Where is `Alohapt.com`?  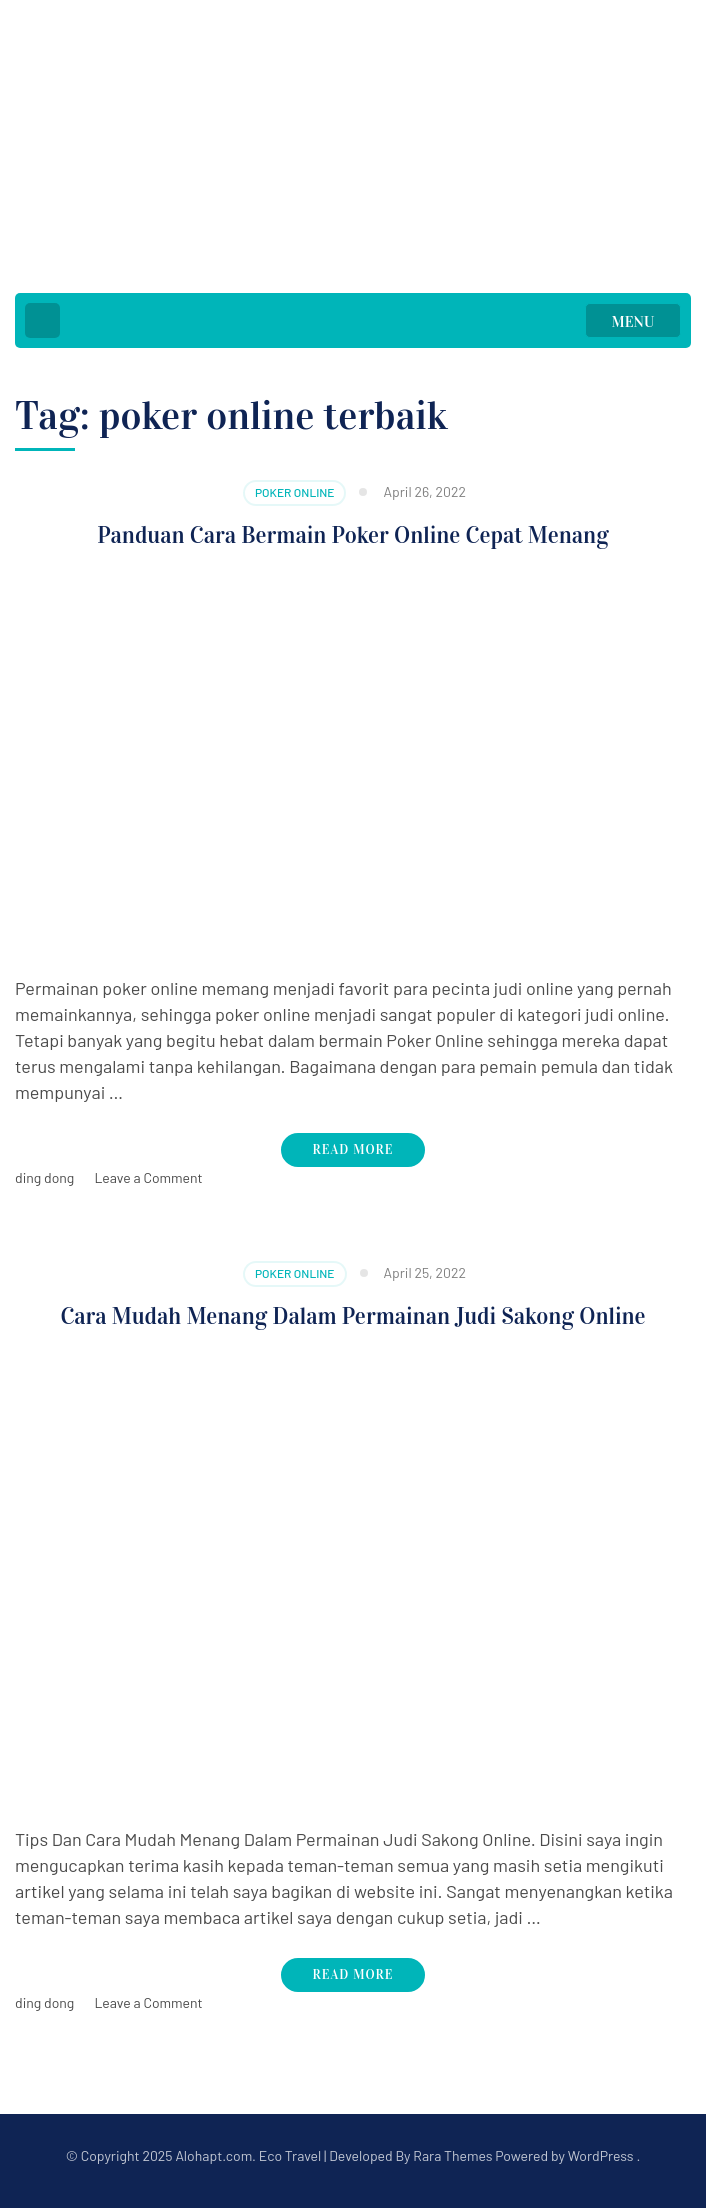
Alohapt.com is located at coordinates (213, 2155).